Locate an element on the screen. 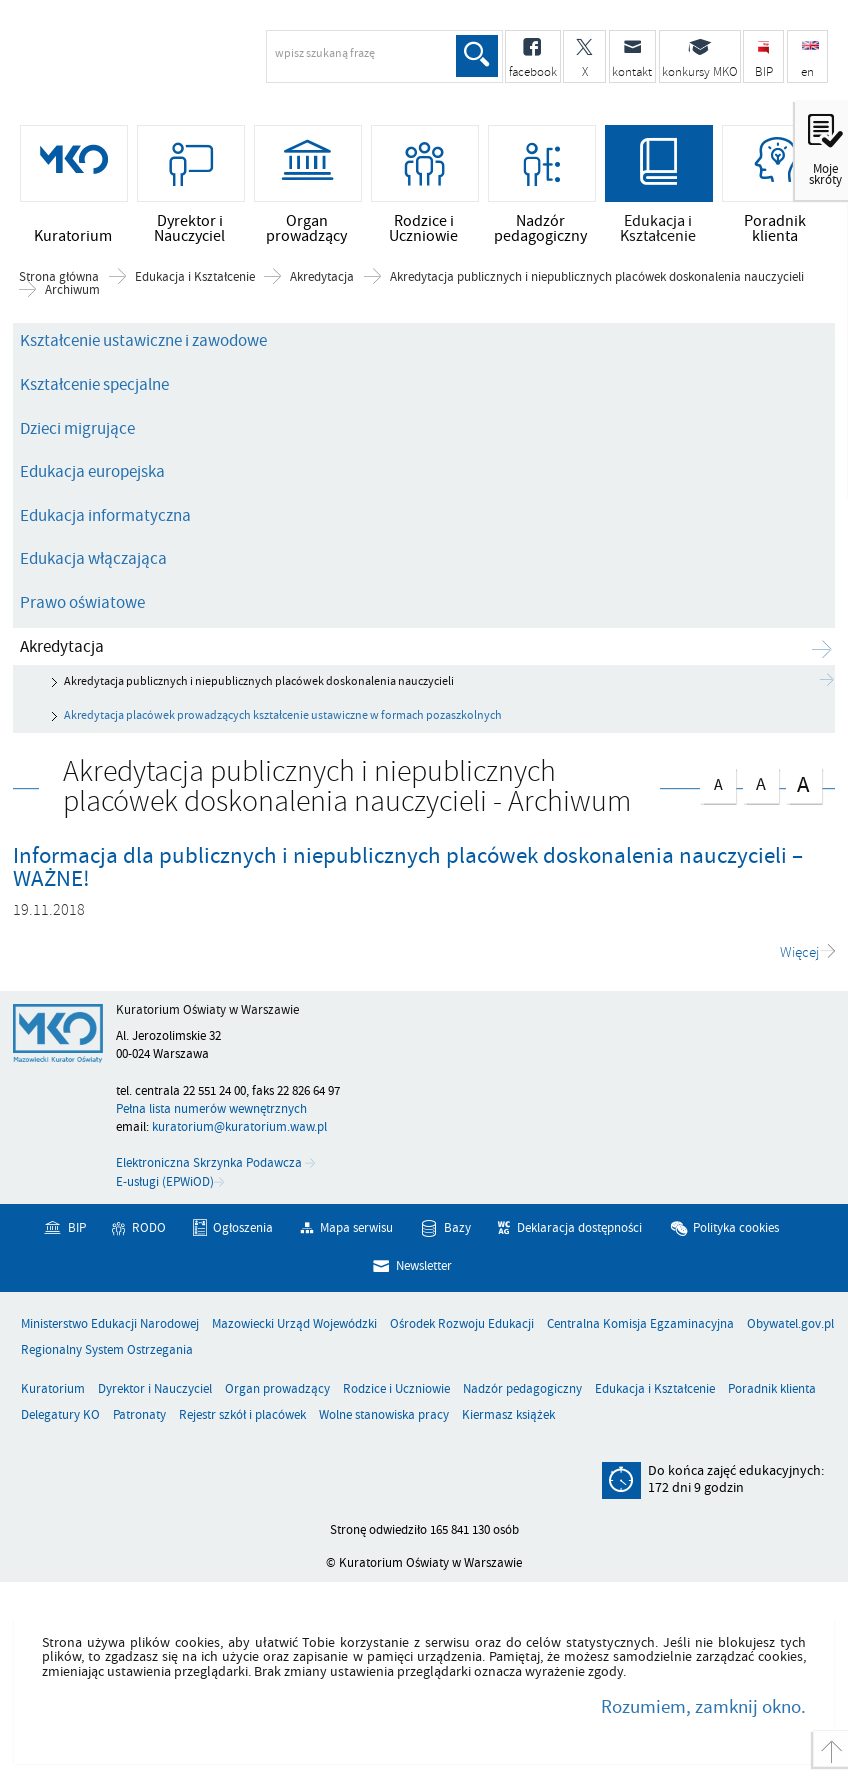  czcionka duża is located at coordinates (804, 784).